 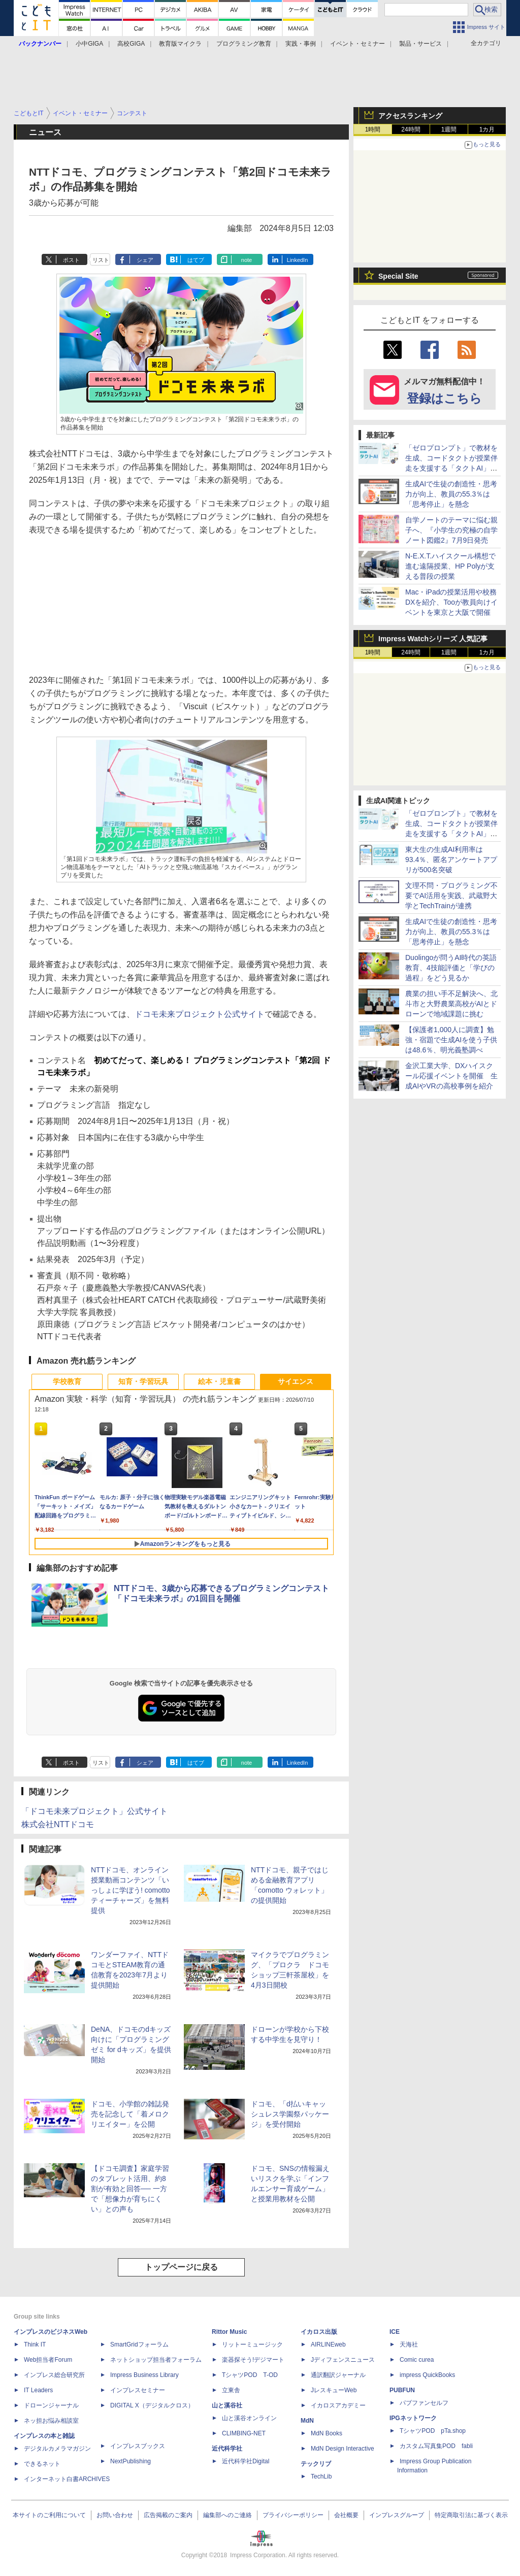 What do you see at coordinates (67, 2479) in the screenshot?
I see `インターネット白書ARCHIVES` at bounding box center [67, 2479].